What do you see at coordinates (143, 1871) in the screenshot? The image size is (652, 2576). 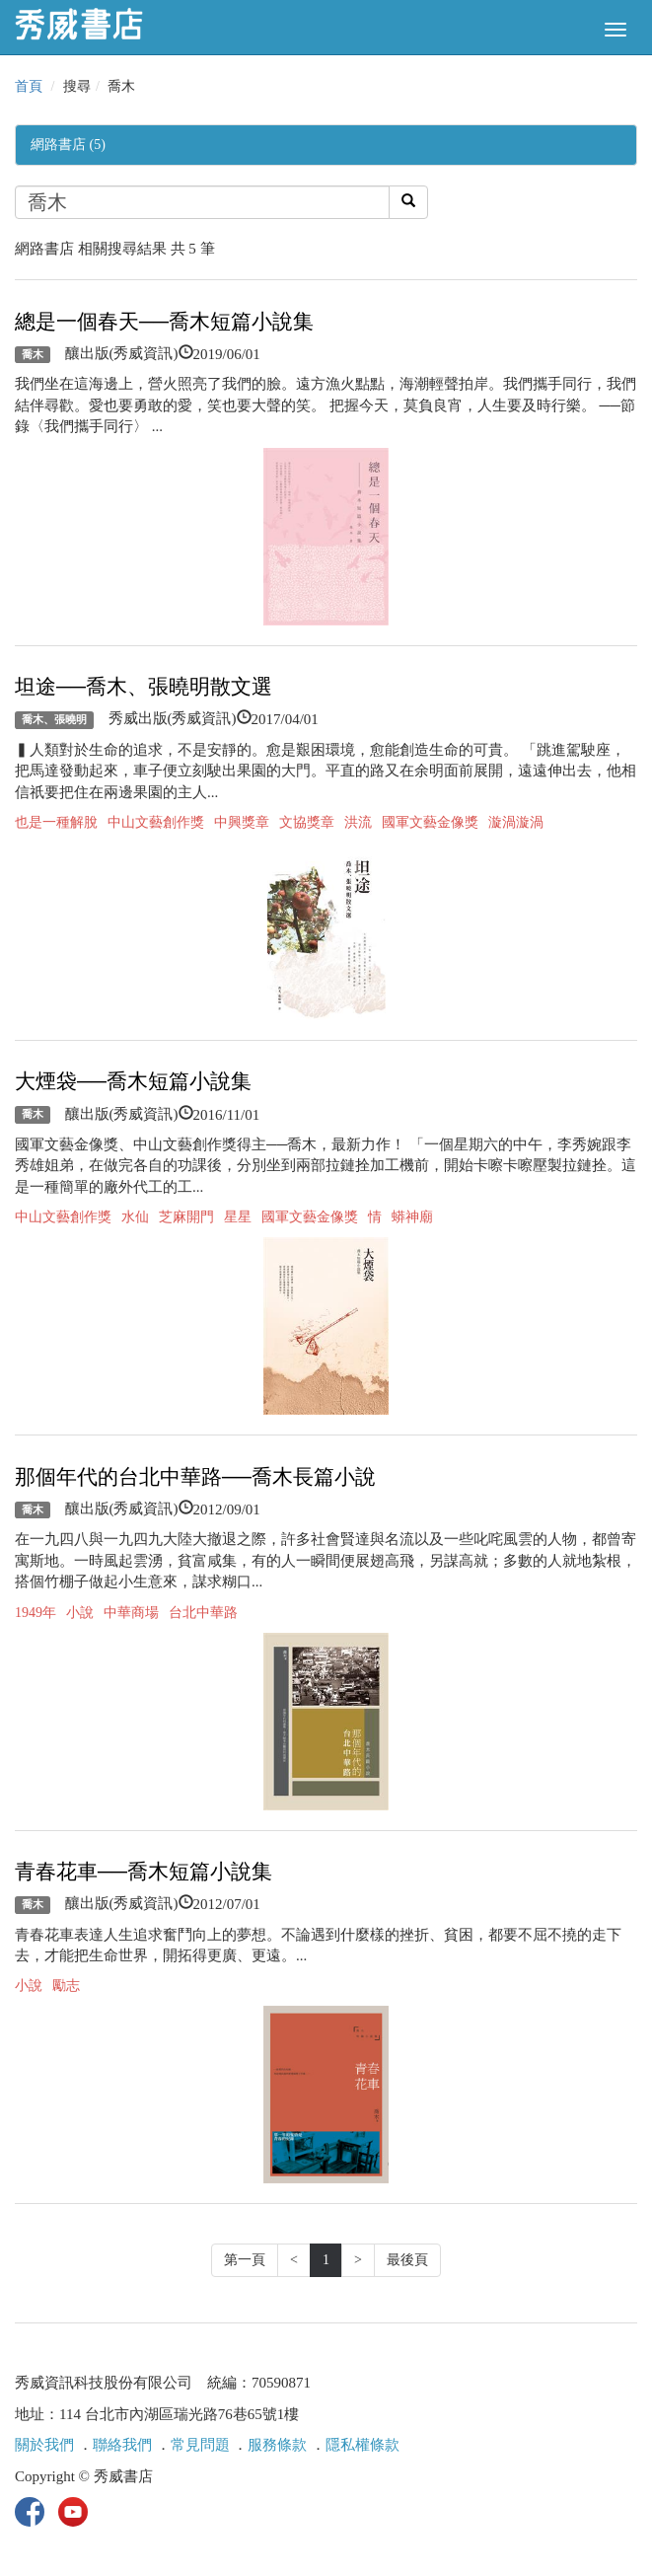 I see `青春花車──喬木短篇小說集` at bounding box center [143, 1871].